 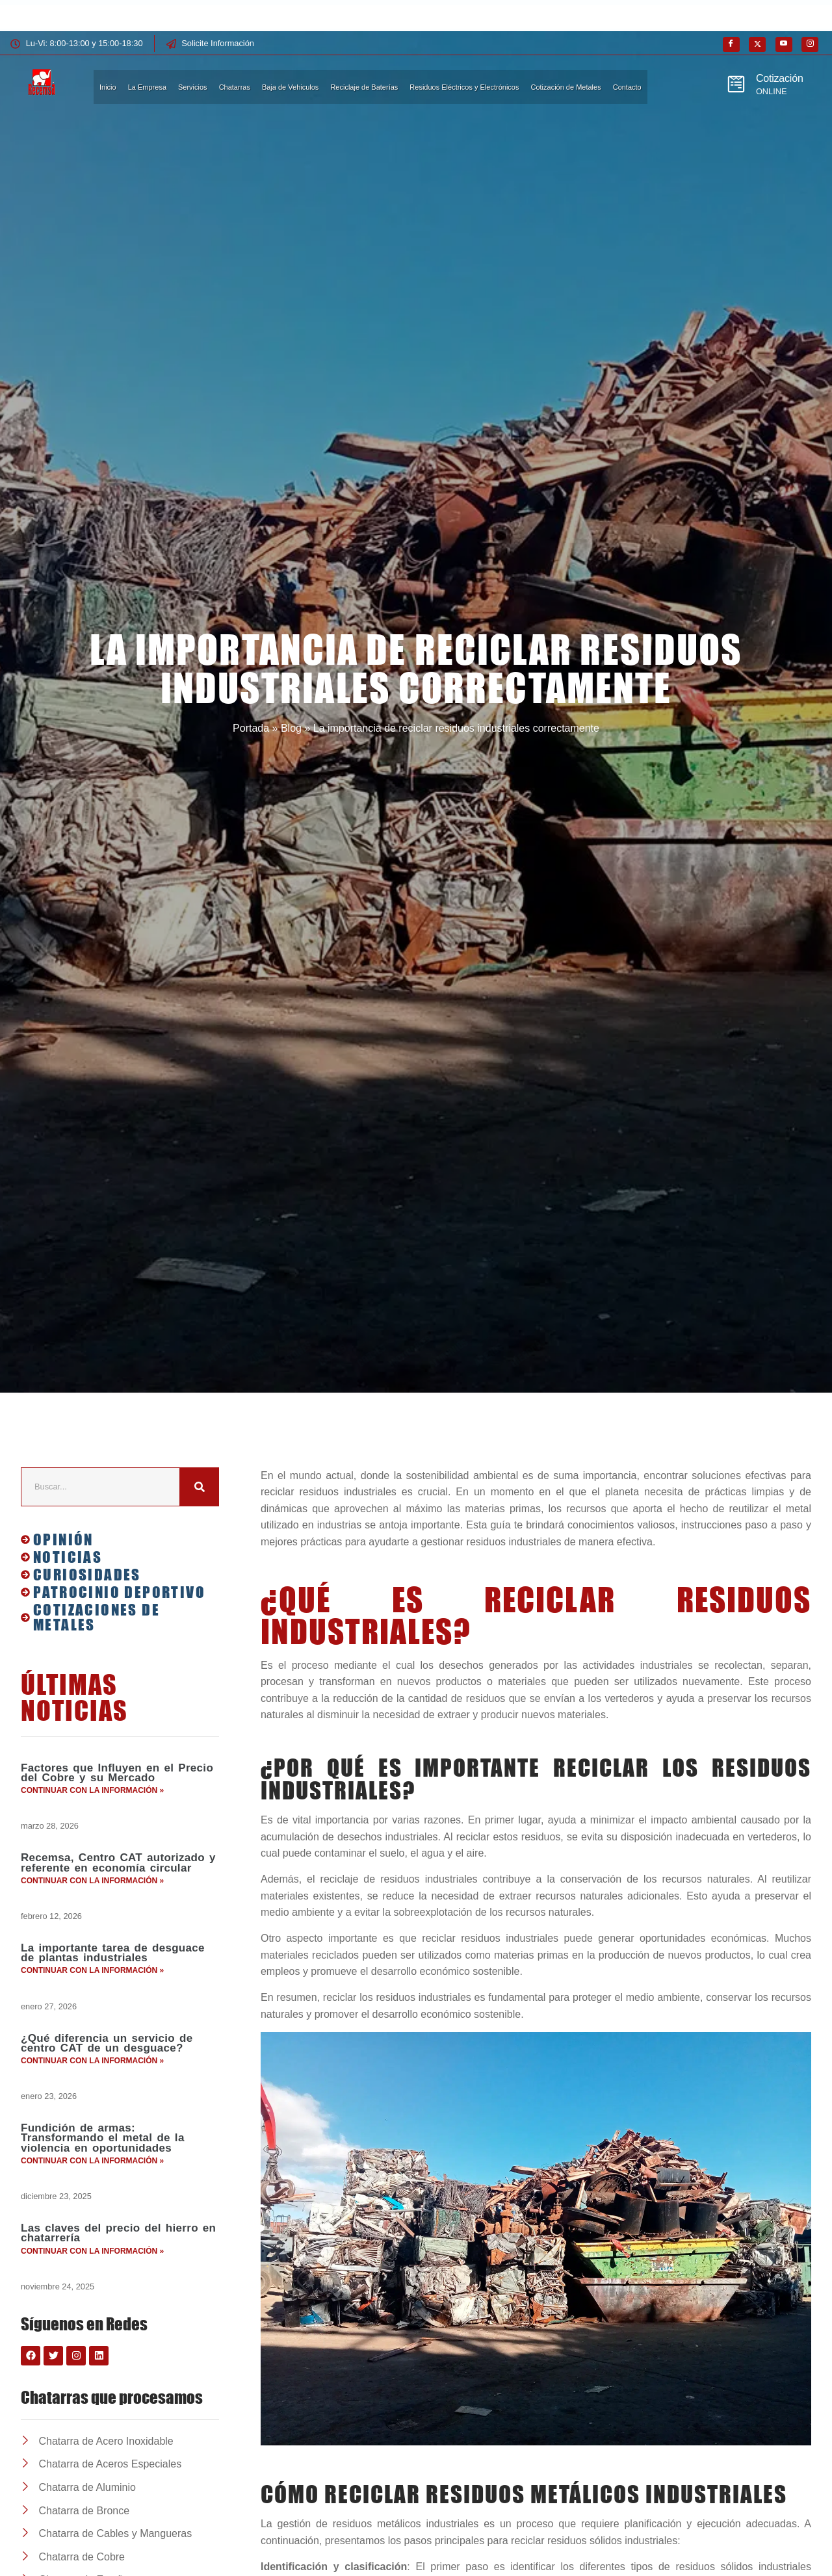 I want to click on La Empresa, so click(x=147, y=87).